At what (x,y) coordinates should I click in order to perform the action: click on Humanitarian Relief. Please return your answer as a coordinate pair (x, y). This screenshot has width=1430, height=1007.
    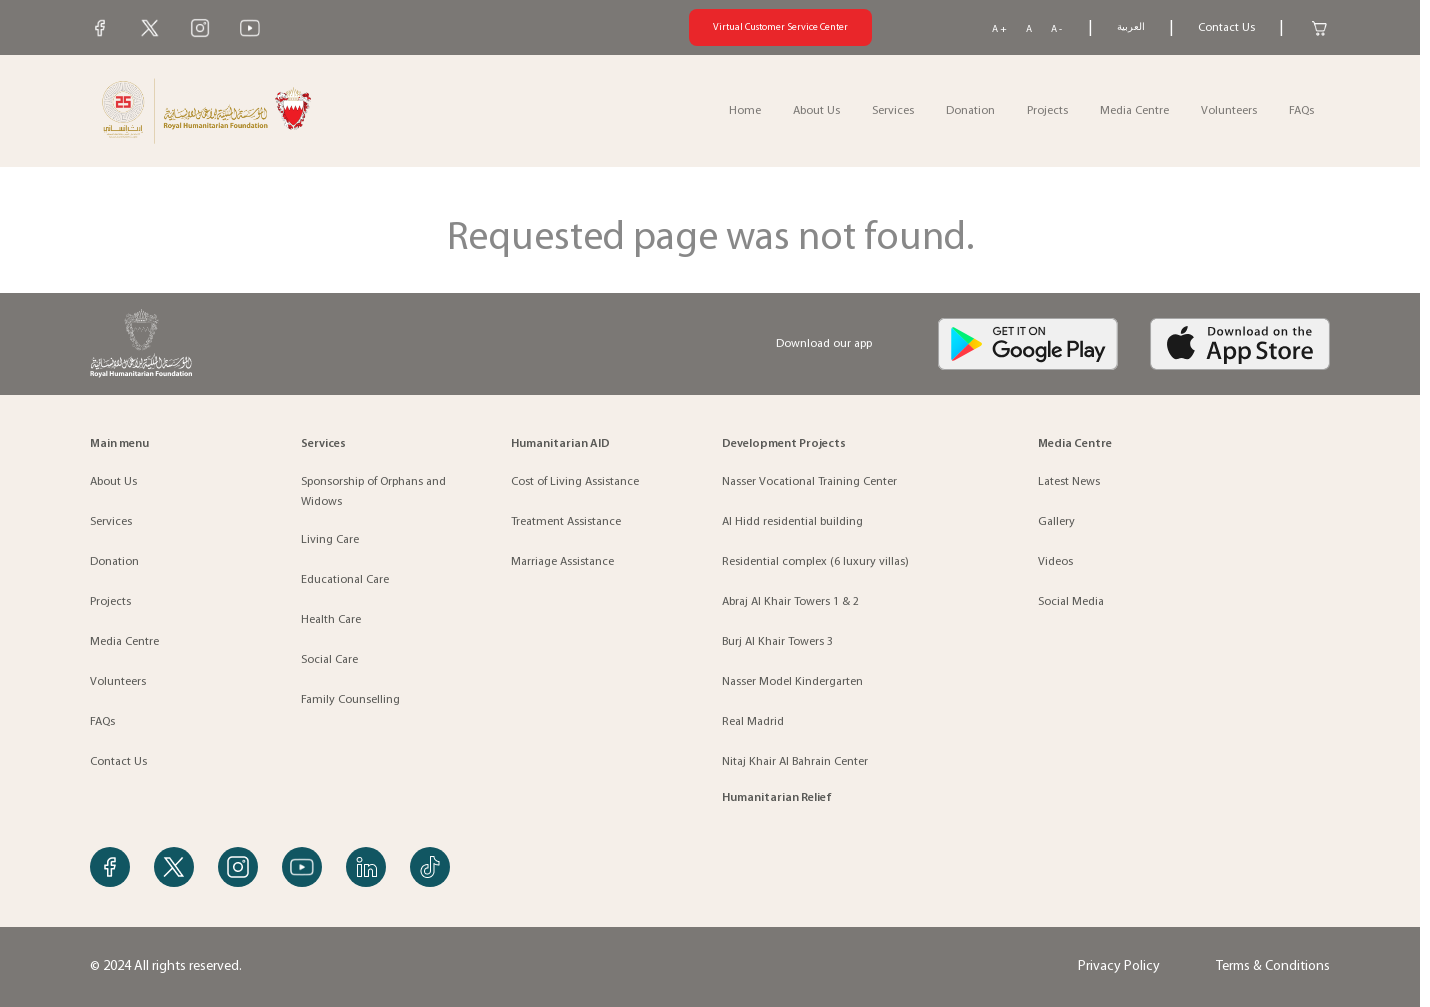
    Looking at the image, I should click on (777, 798).